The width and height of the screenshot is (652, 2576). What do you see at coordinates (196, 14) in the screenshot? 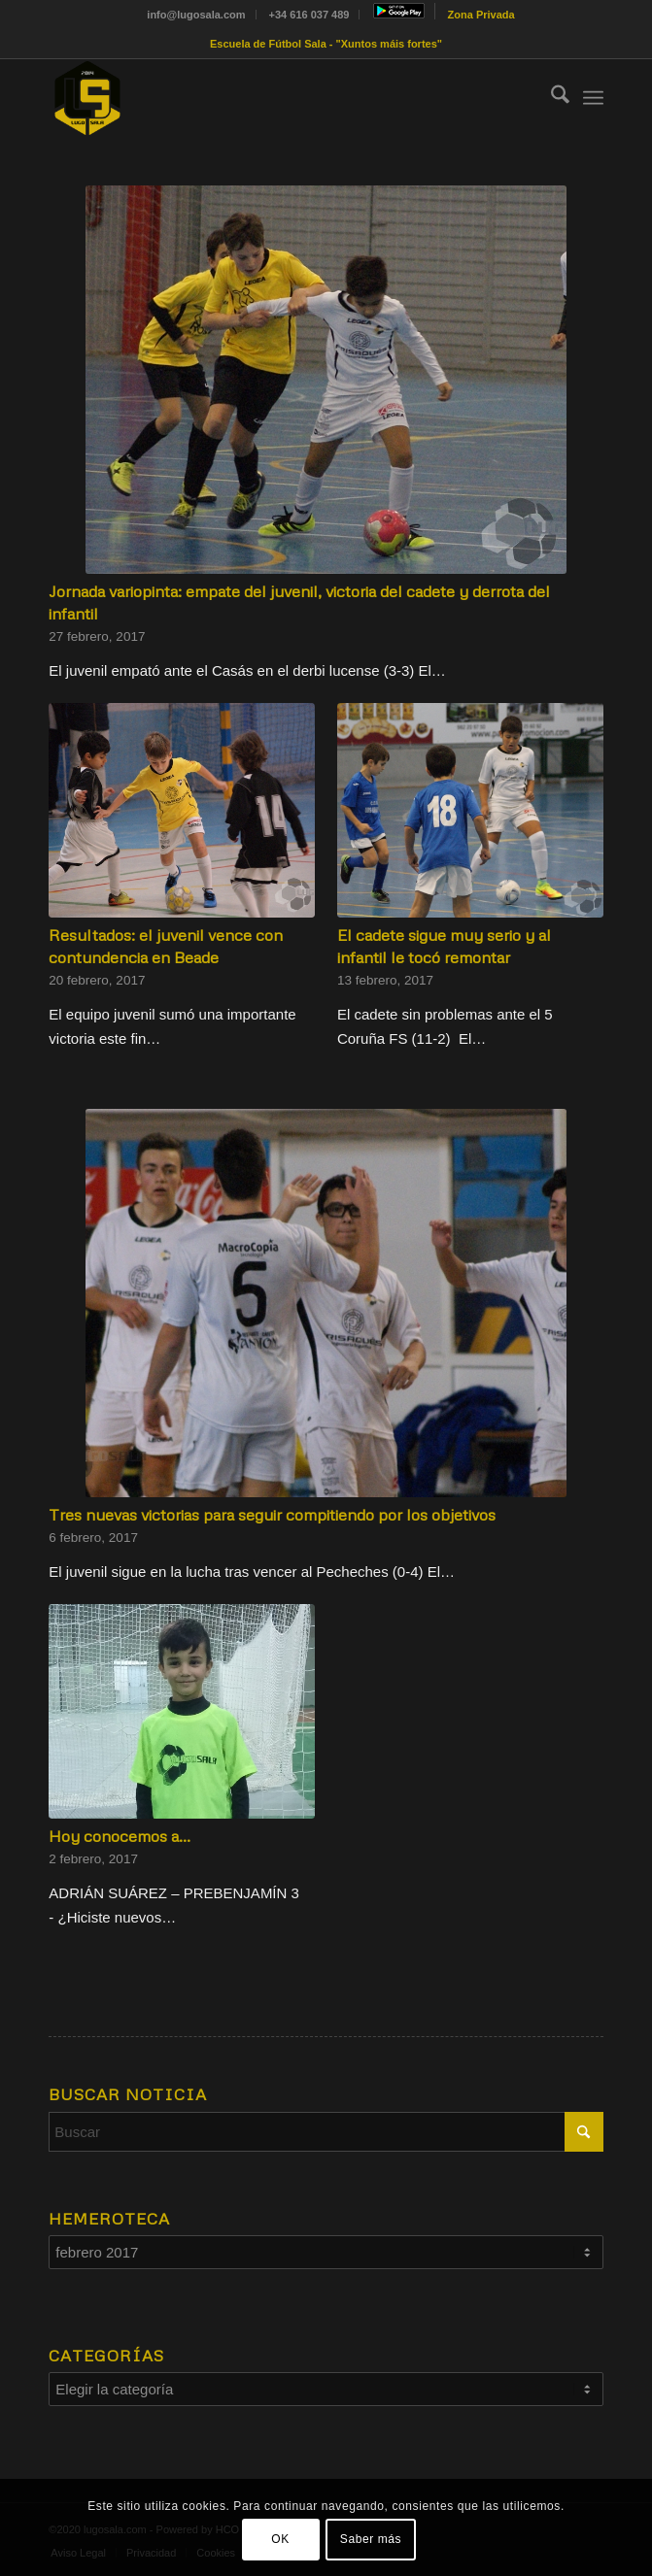
I see `info@lugosala.com` at bounding box center [196, 14].